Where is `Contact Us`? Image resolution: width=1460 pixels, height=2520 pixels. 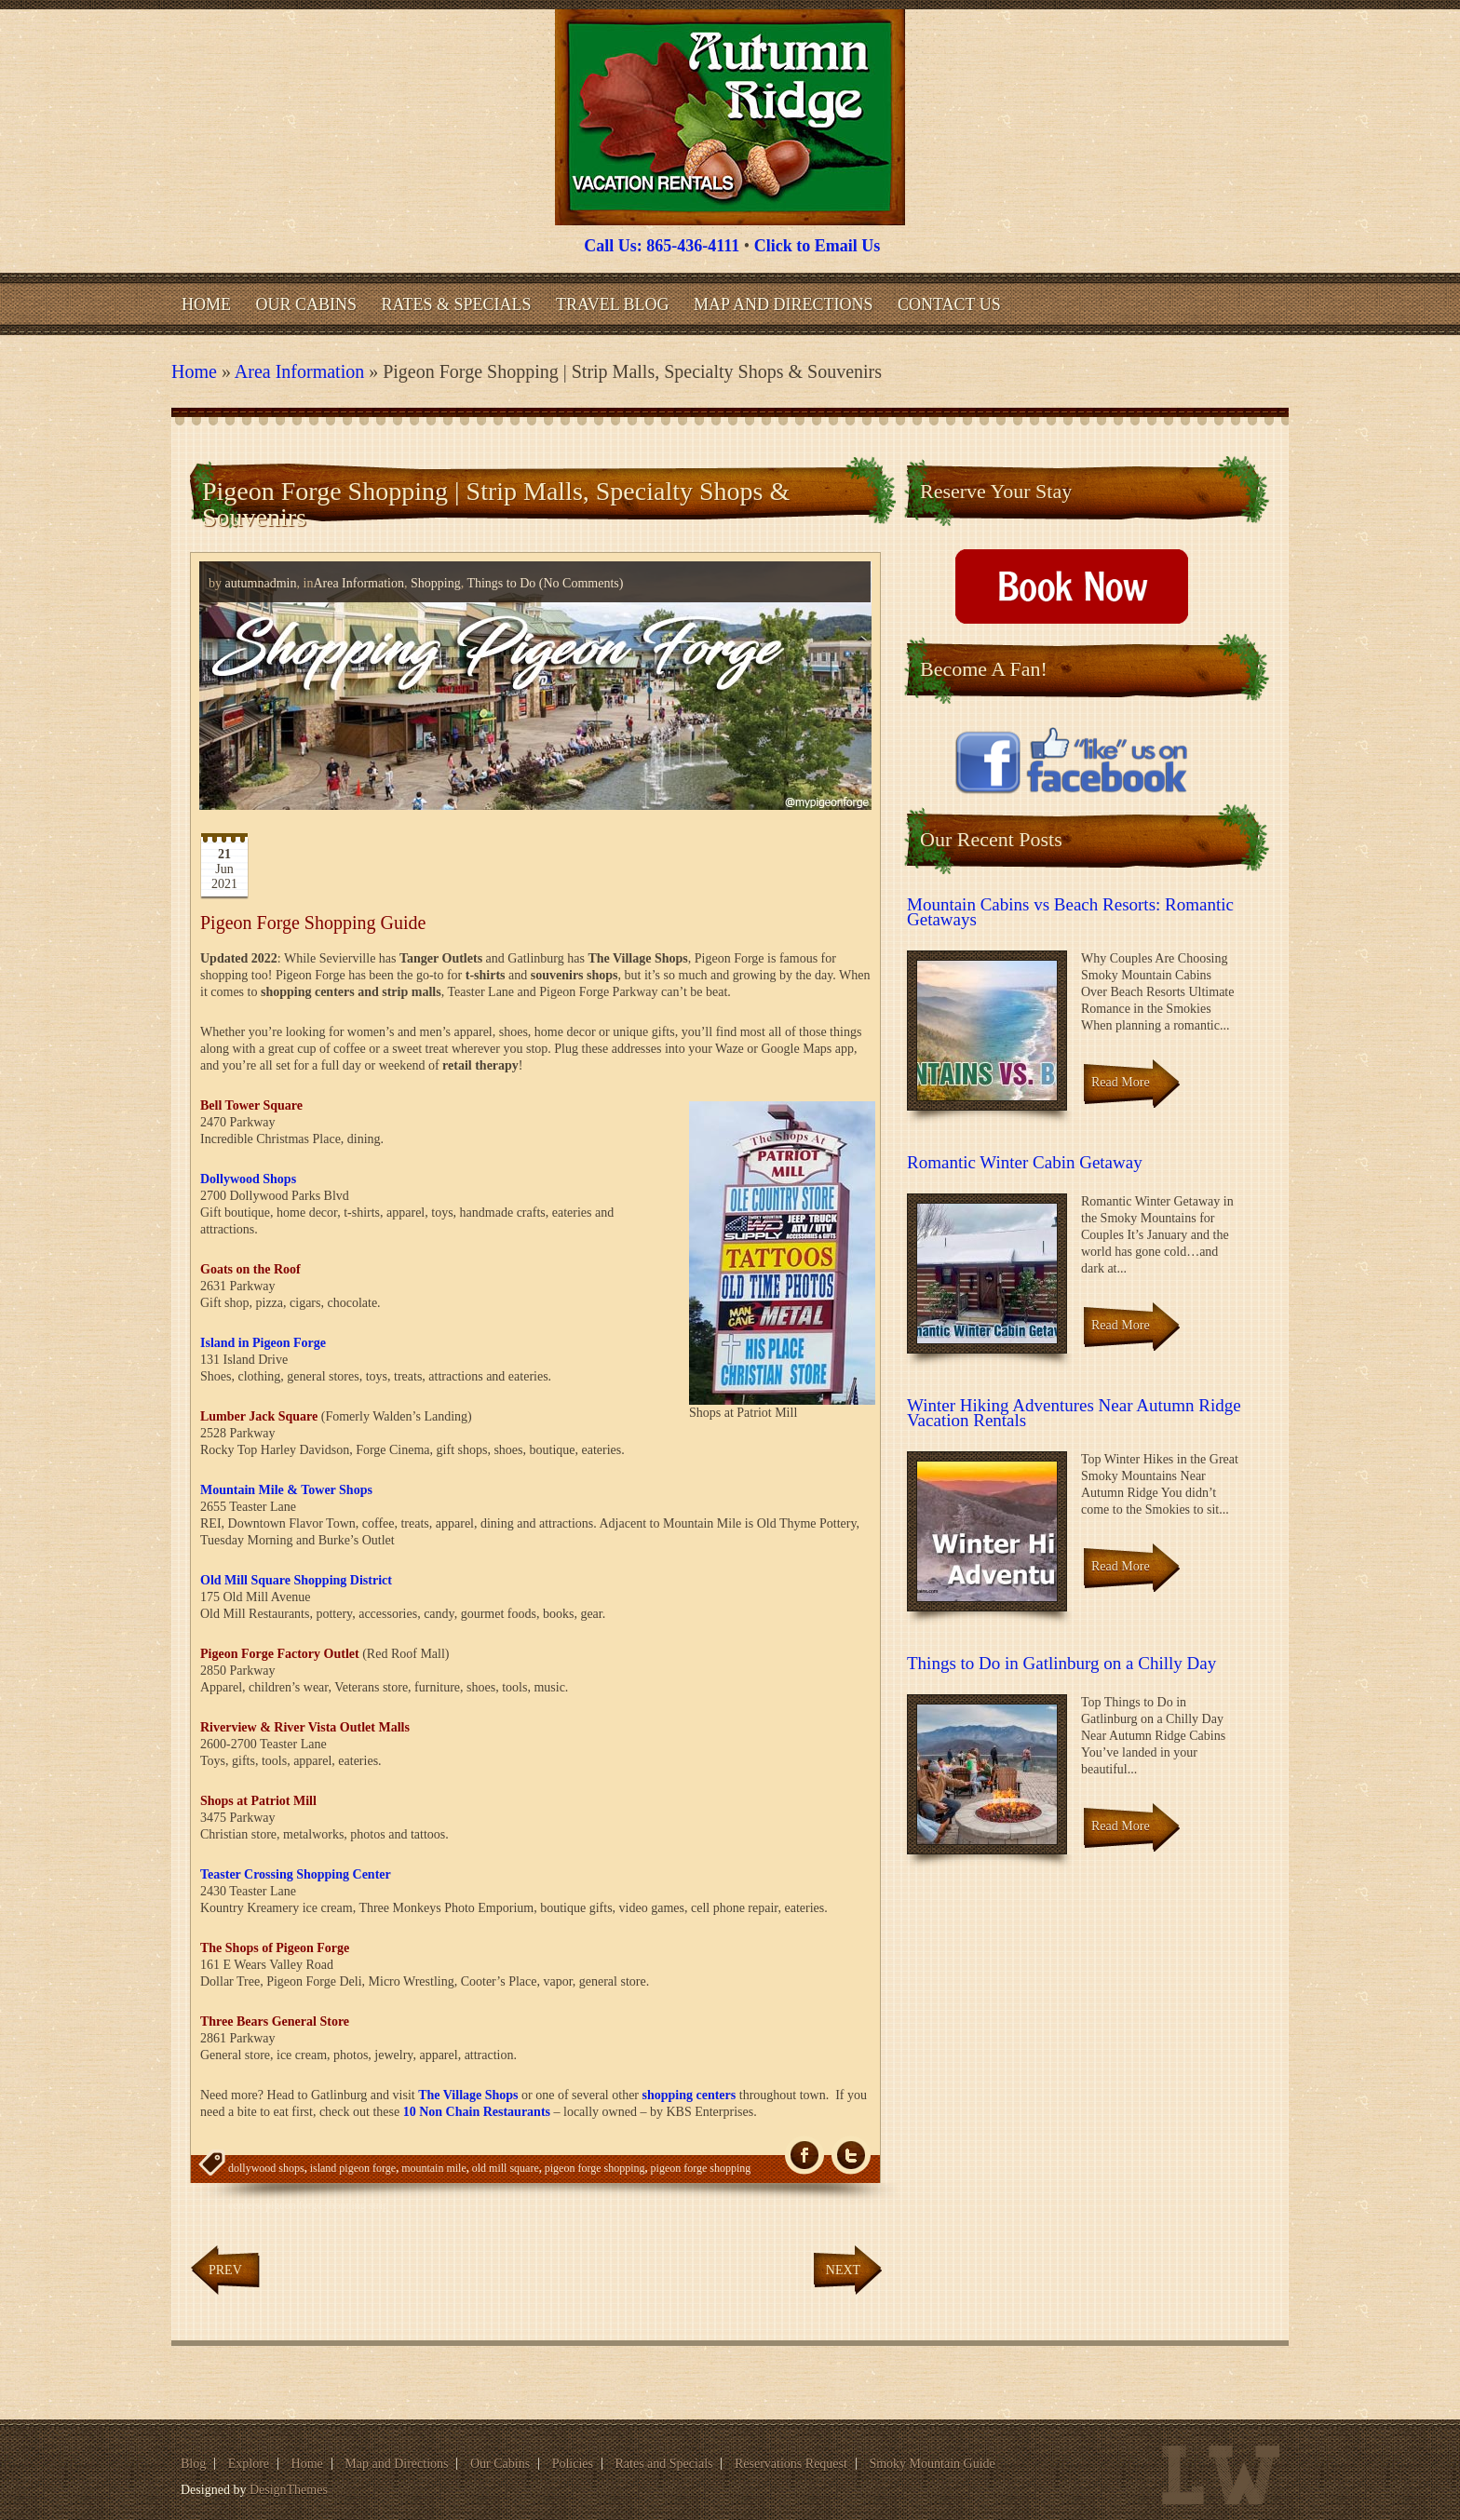 Contact Us is located at coordinates (949, 304).